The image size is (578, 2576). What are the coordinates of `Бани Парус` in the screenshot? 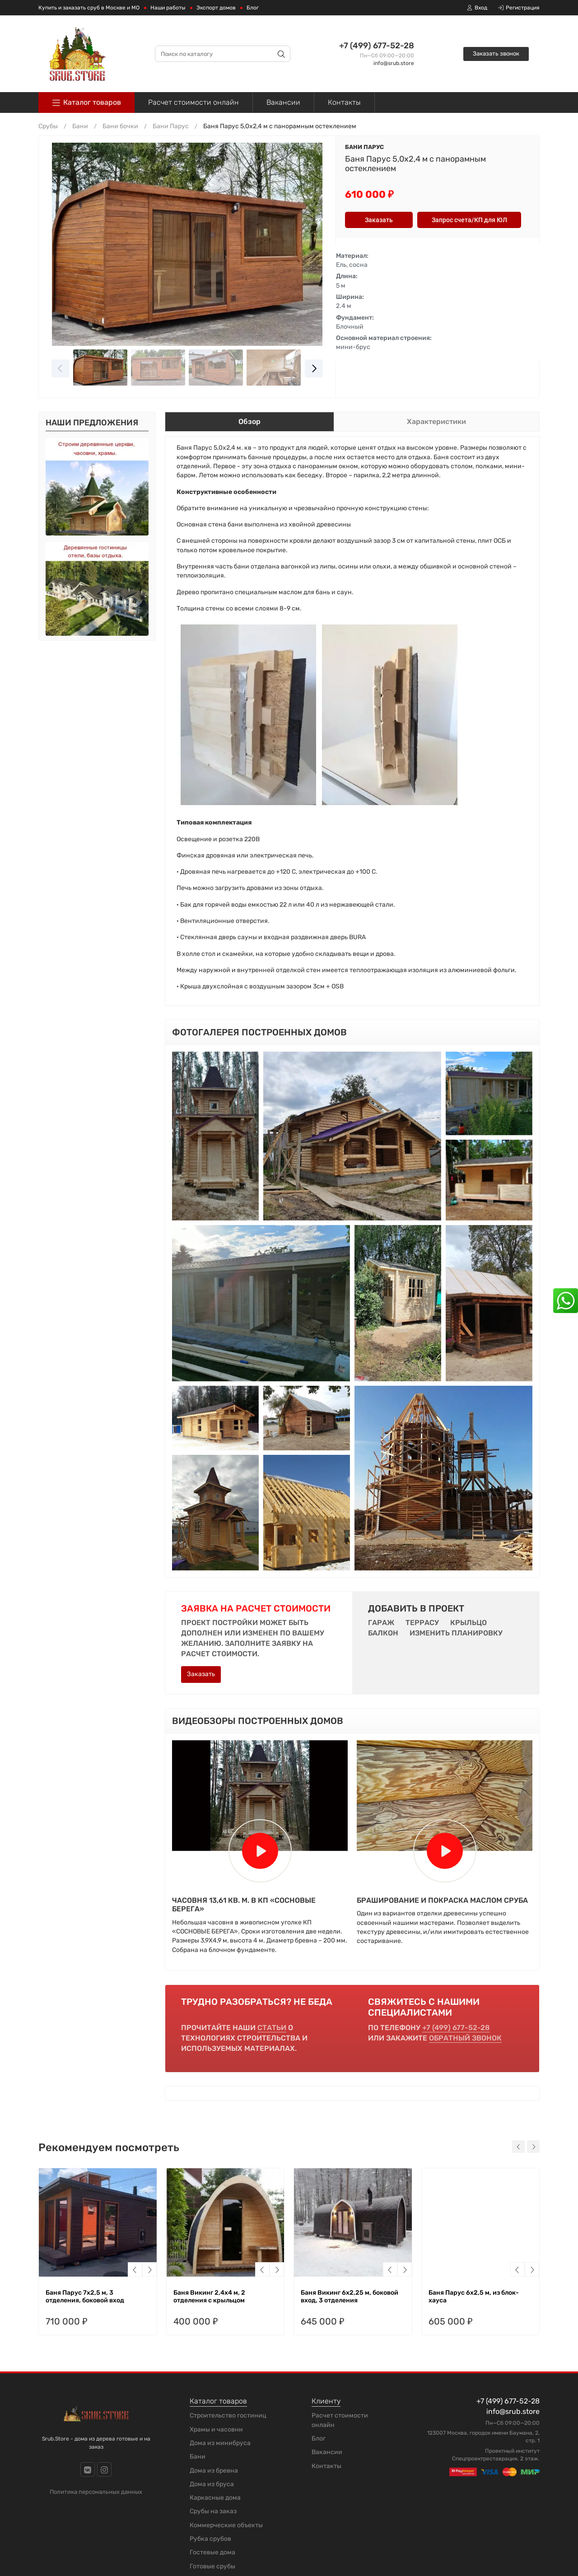 It's located at (364, 147).